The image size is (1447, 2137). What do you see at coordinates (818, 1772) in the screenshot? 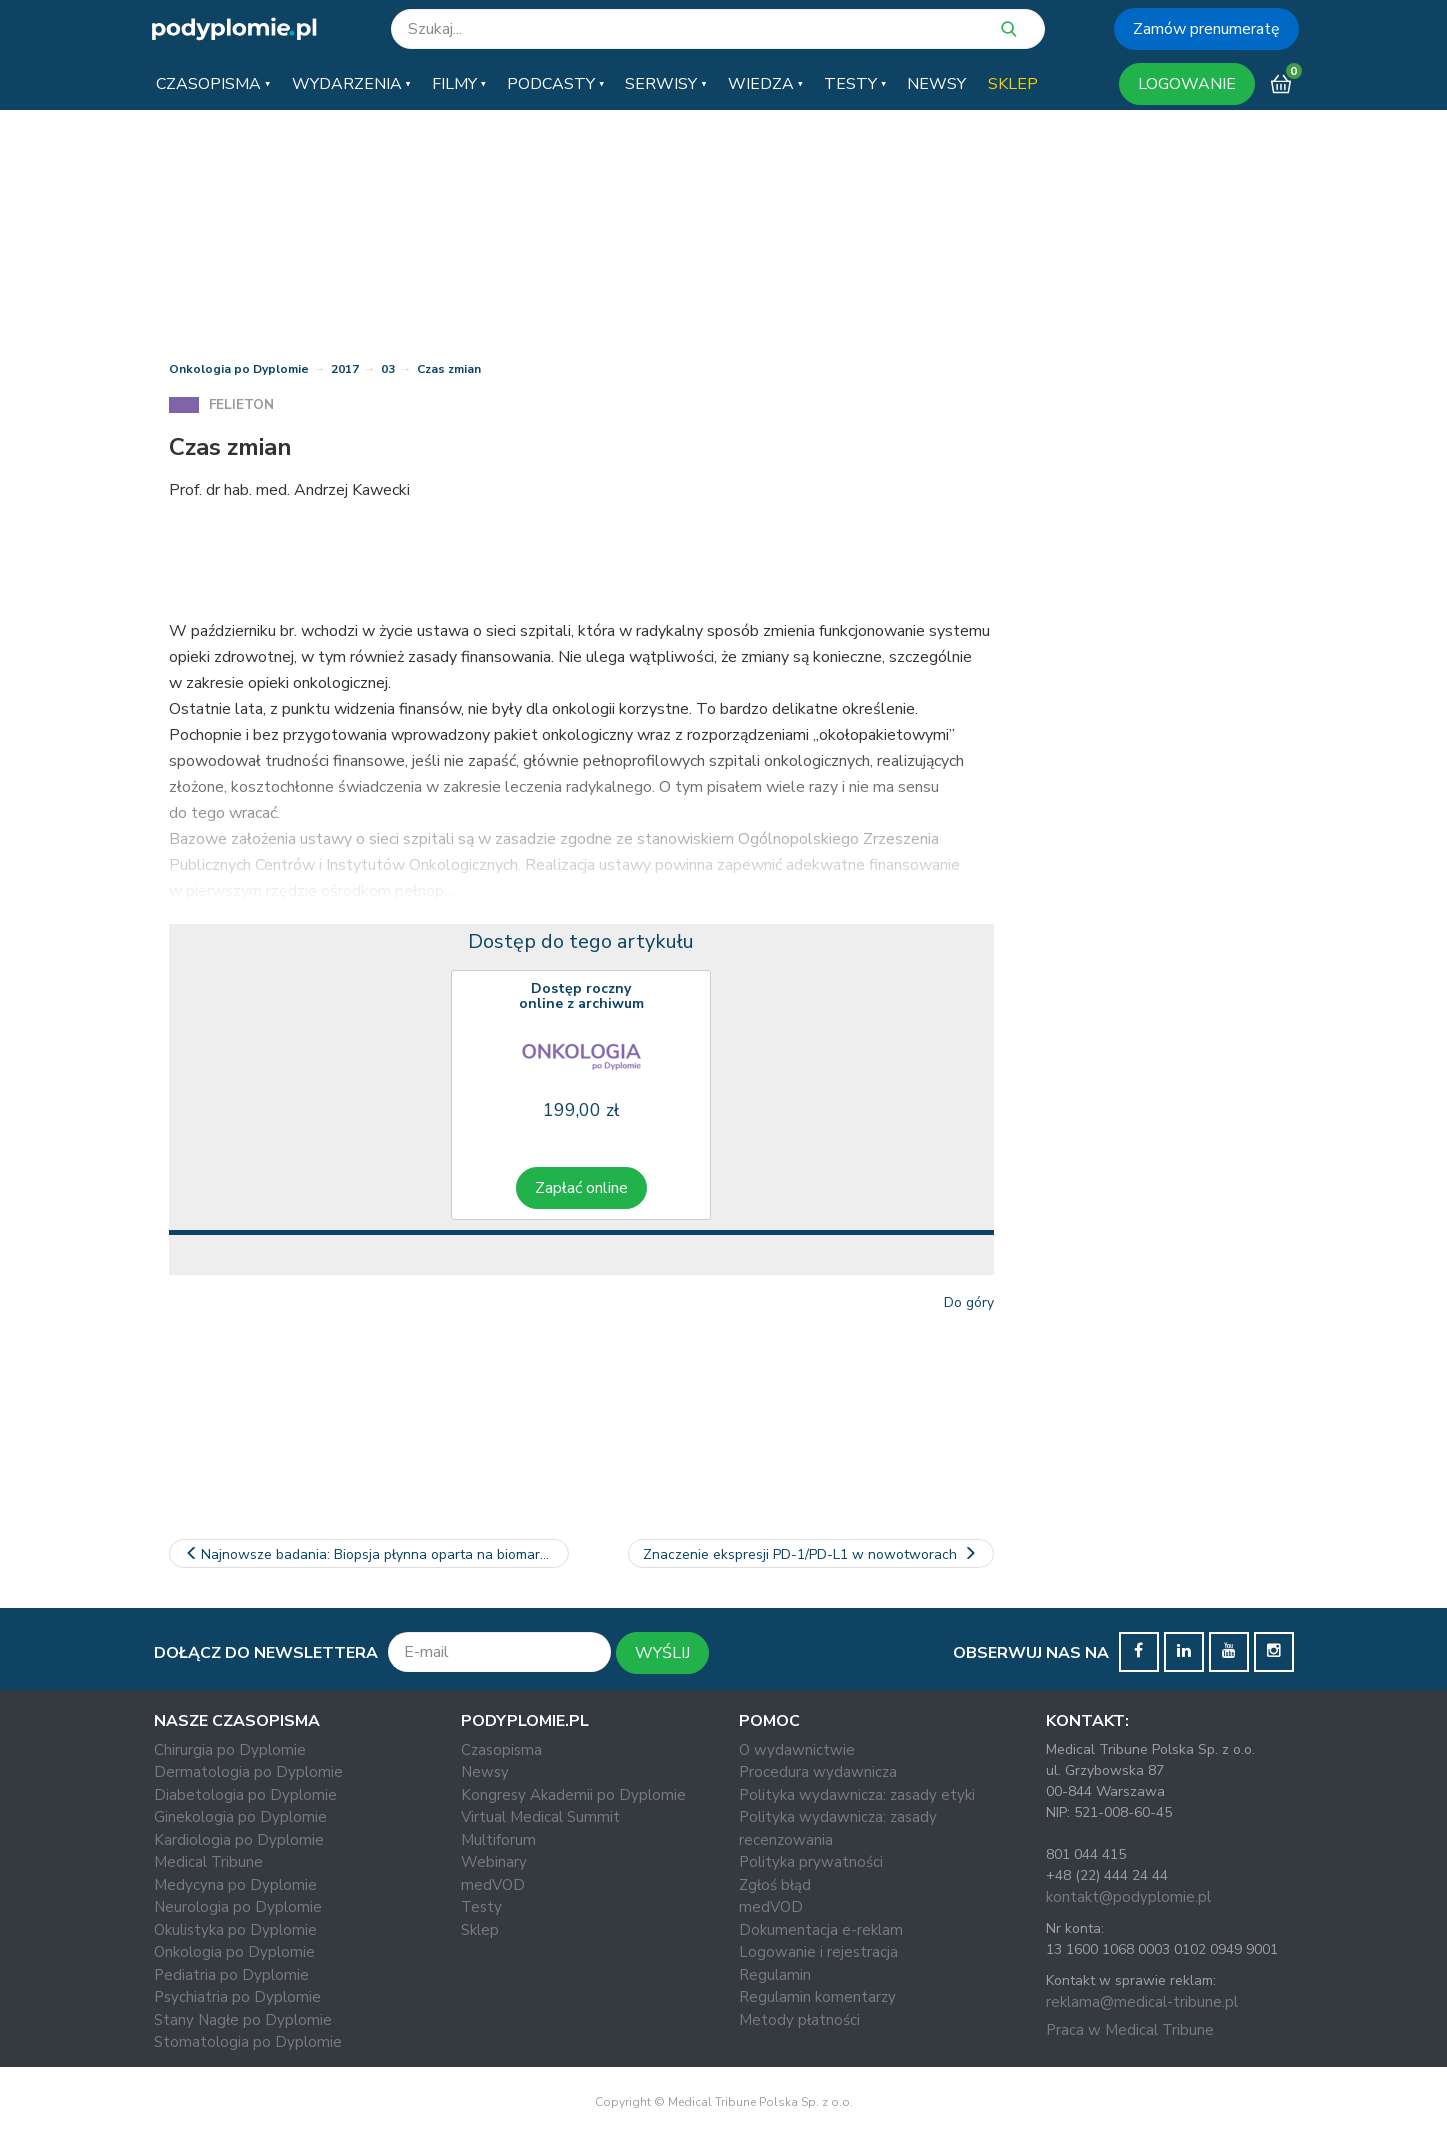
I see `Procedura wydawnicza` at bounding box center [818, 1772].